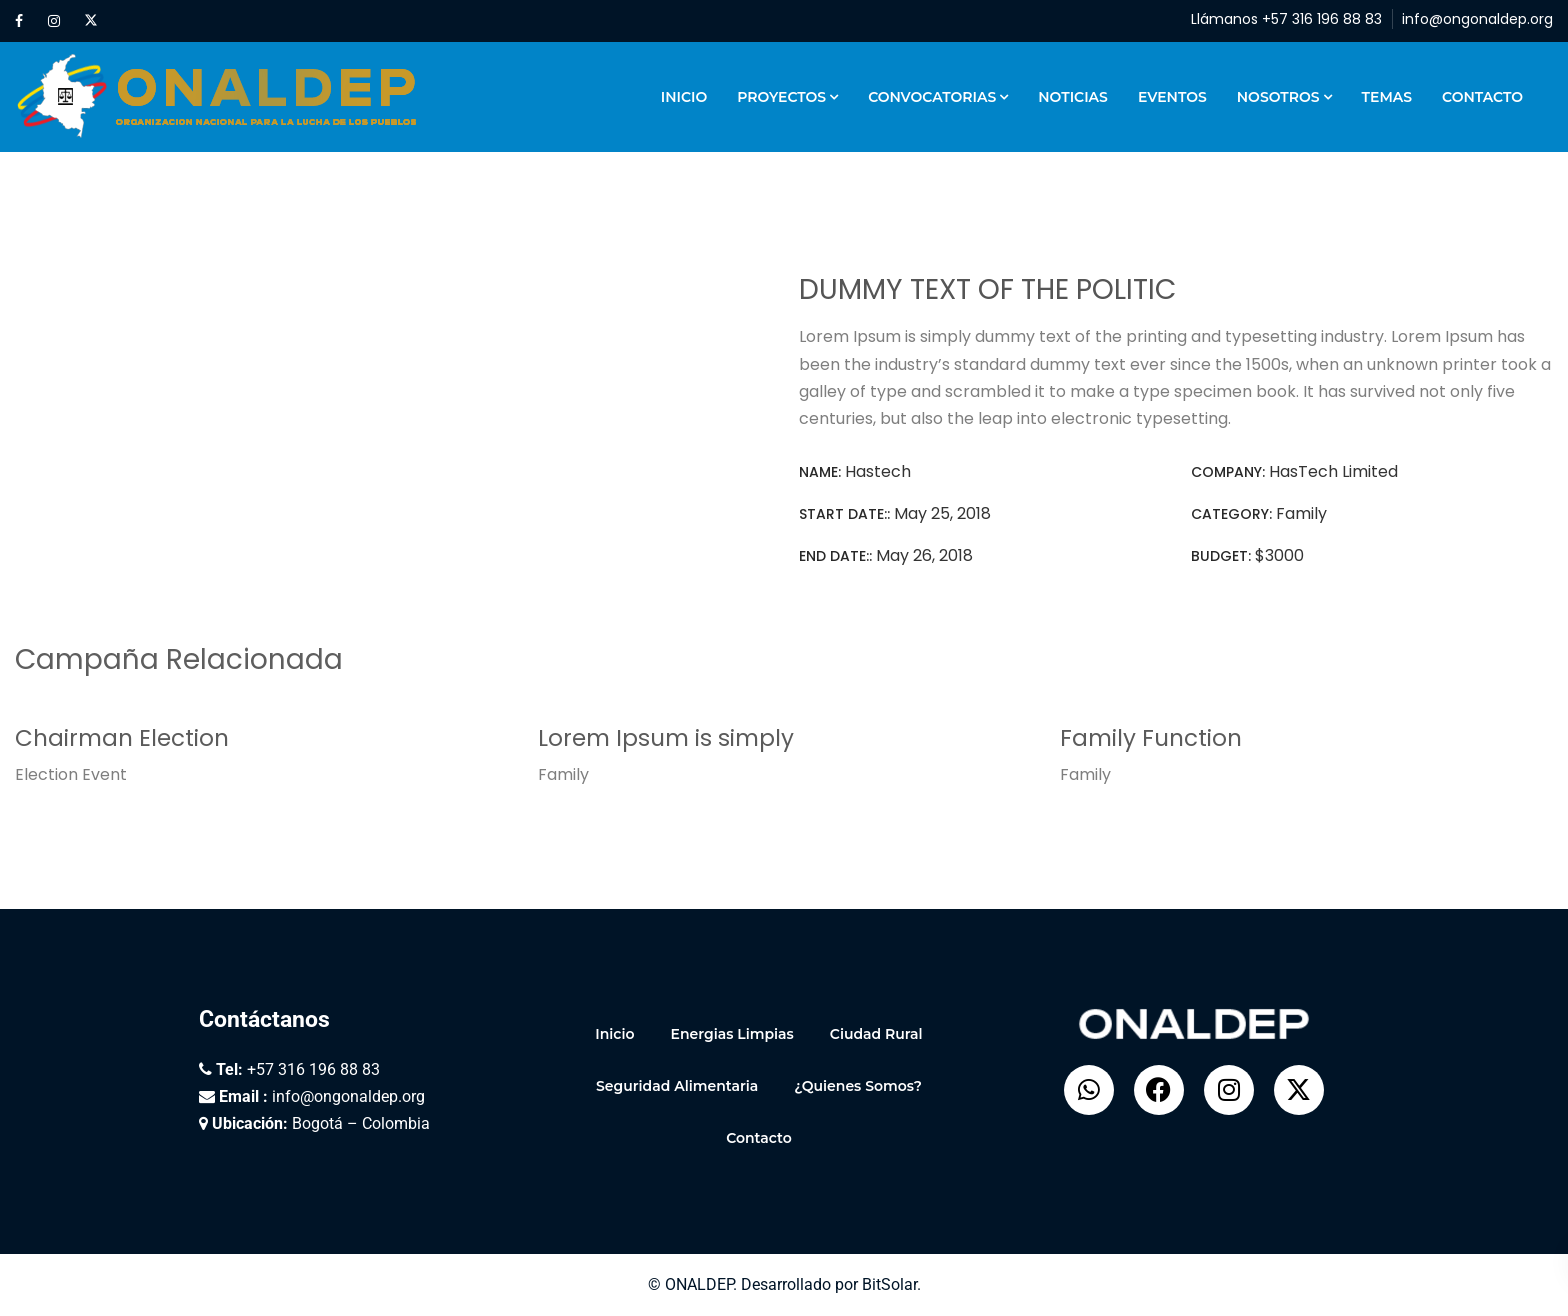  What do you see at coordinates (1387, 97) in the screenshot?
I see `Temas` at bounding box center [1387, 97].